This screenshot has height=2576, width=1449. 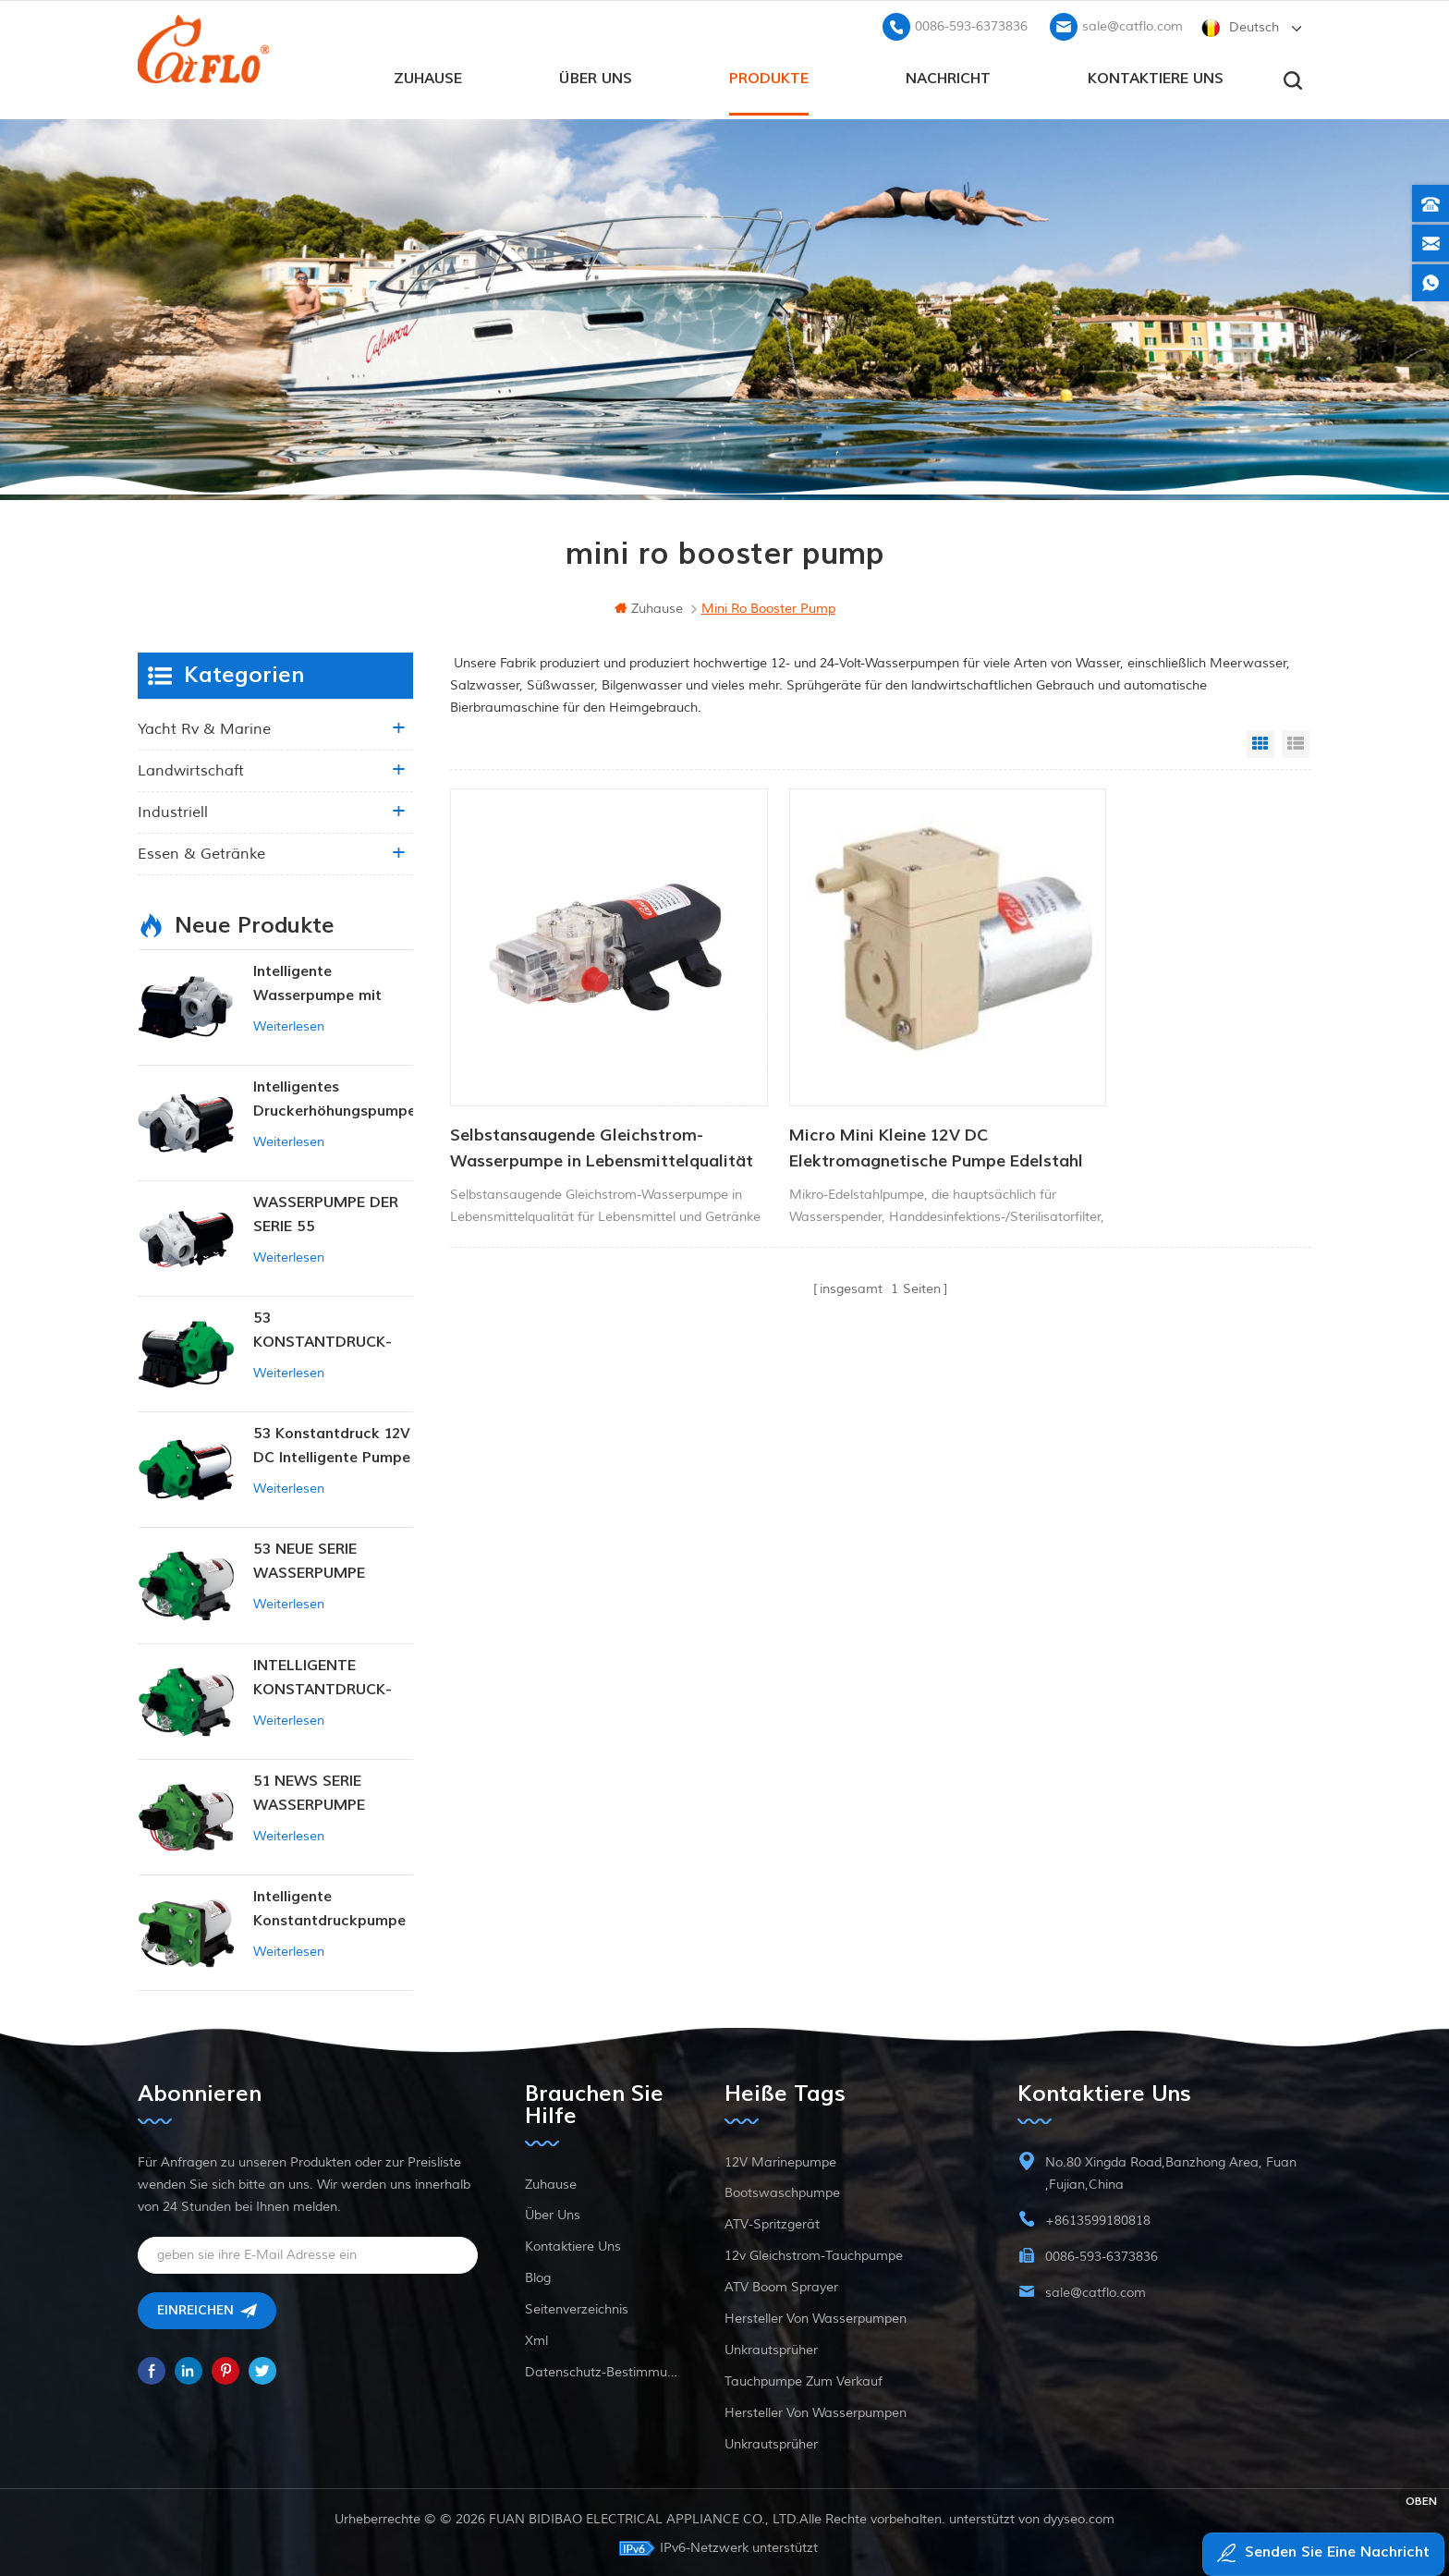 What do you see at coordinates (780, 2159) in the screenshot?
I see `12V Marinepumpe` at bounding box center [780, 2159].